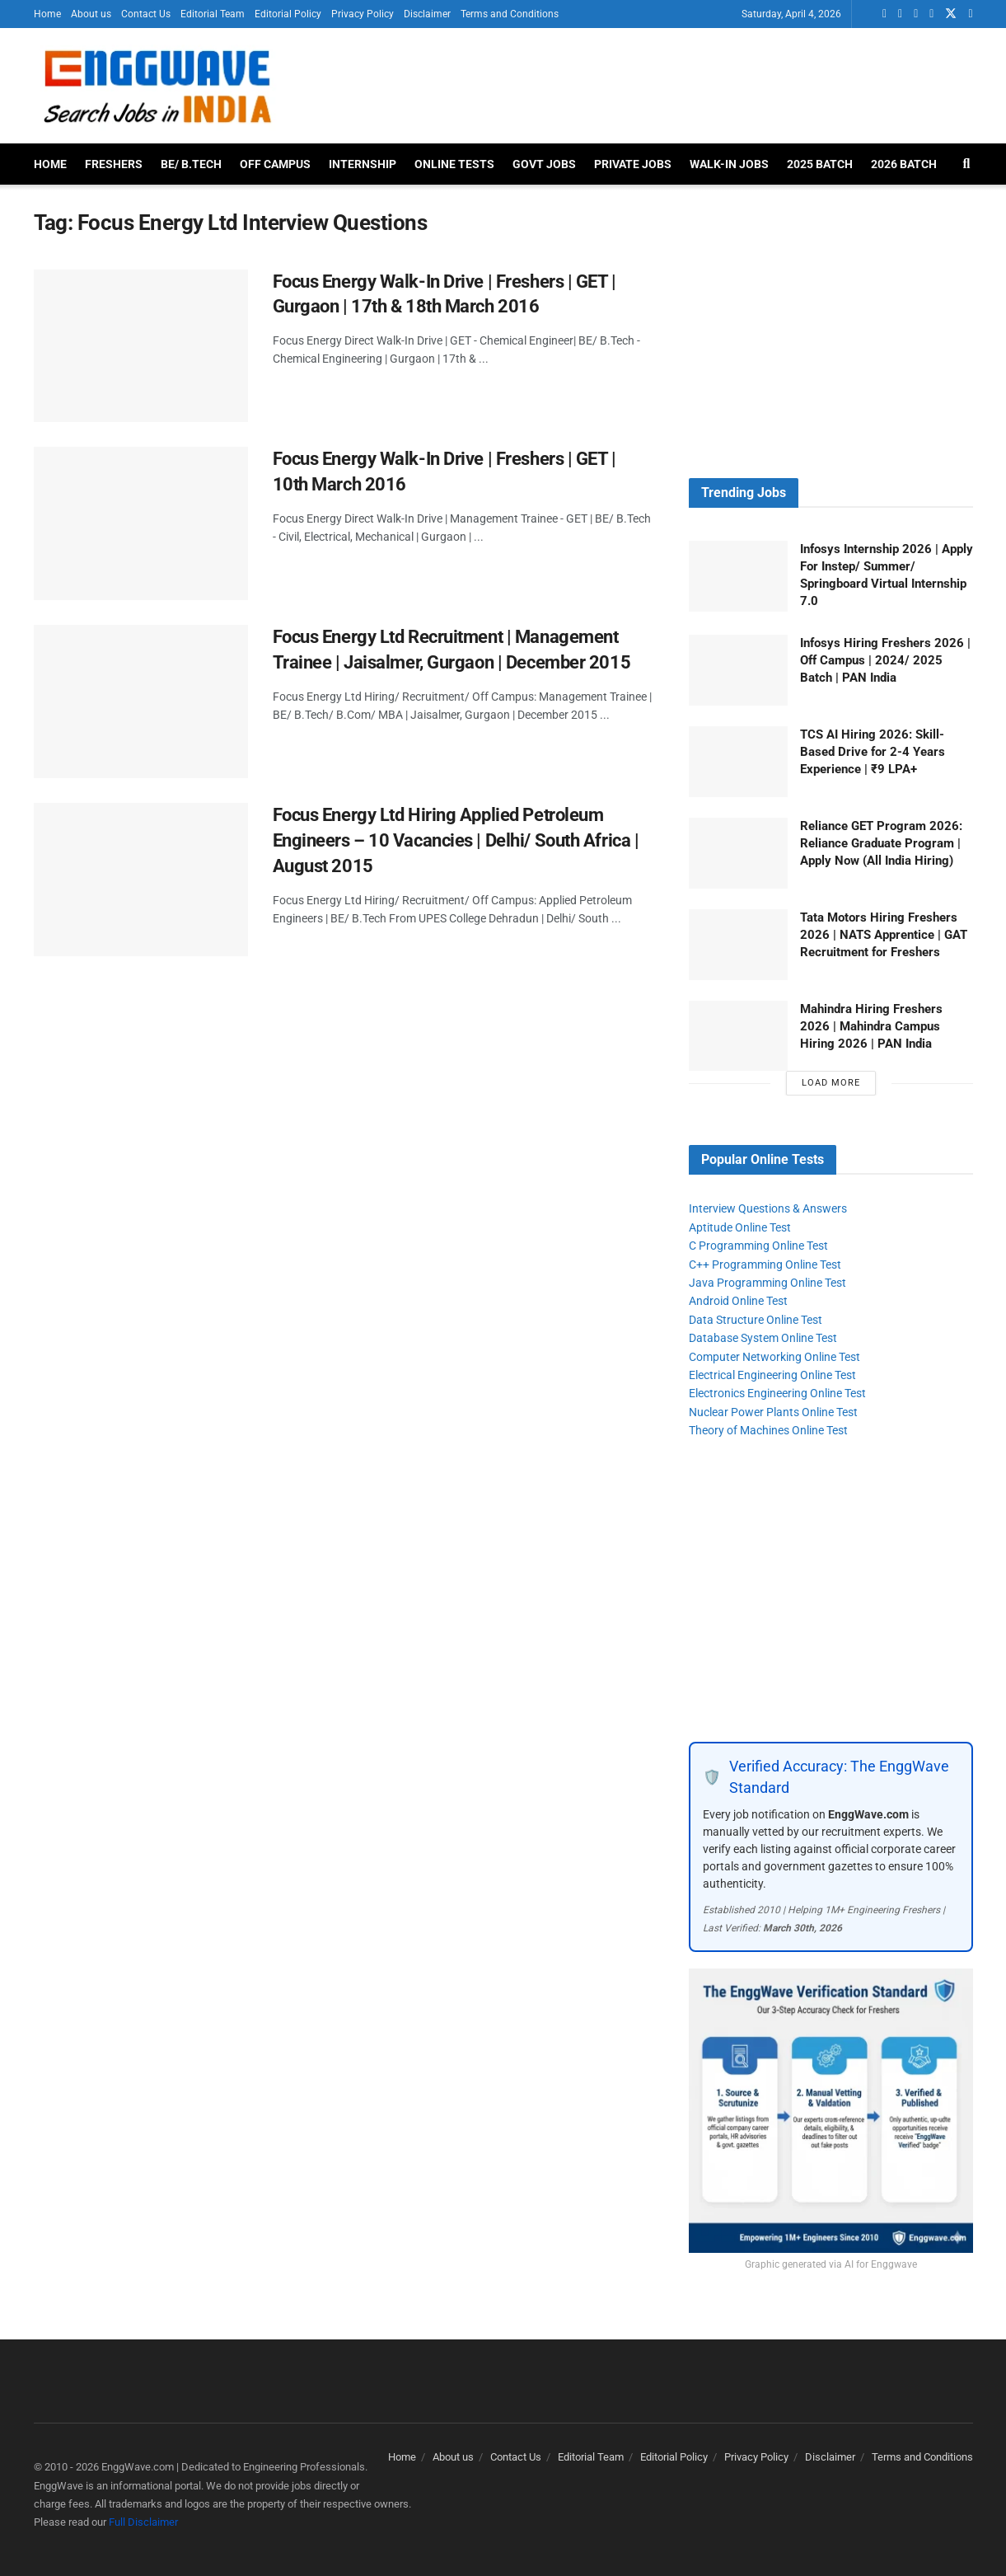 This screenshot has height=2576, width=1006. Describe the element at coordinates (91, 14) in the screenshot. I see `About us` at that location.